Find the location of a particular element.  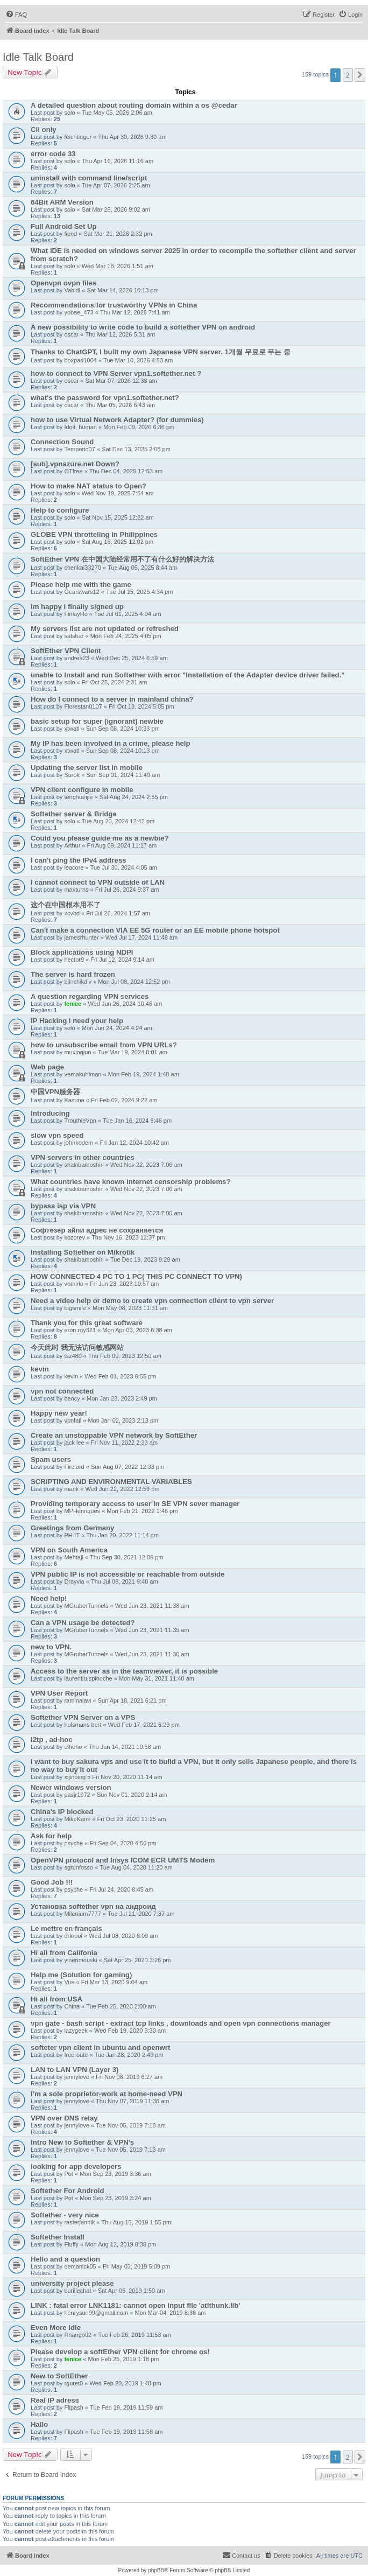

yobae_473 is located at coordinates (78, 312).